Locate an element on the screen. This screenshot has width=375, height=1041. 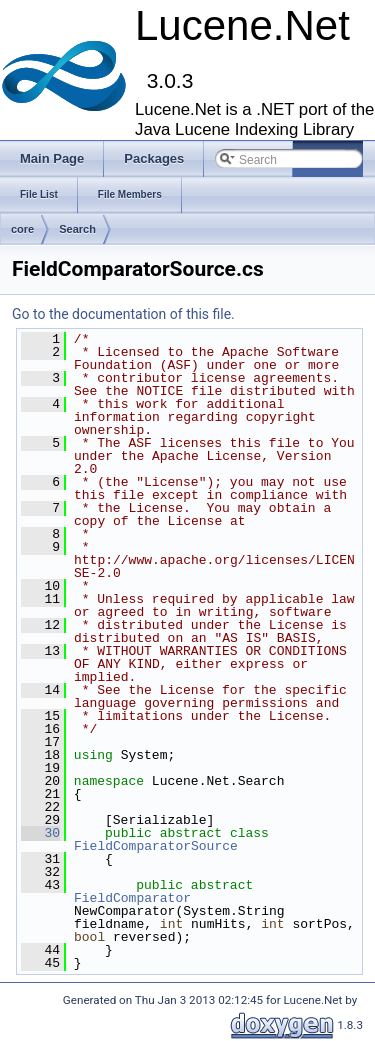
core is located at coordinates (22, 229).